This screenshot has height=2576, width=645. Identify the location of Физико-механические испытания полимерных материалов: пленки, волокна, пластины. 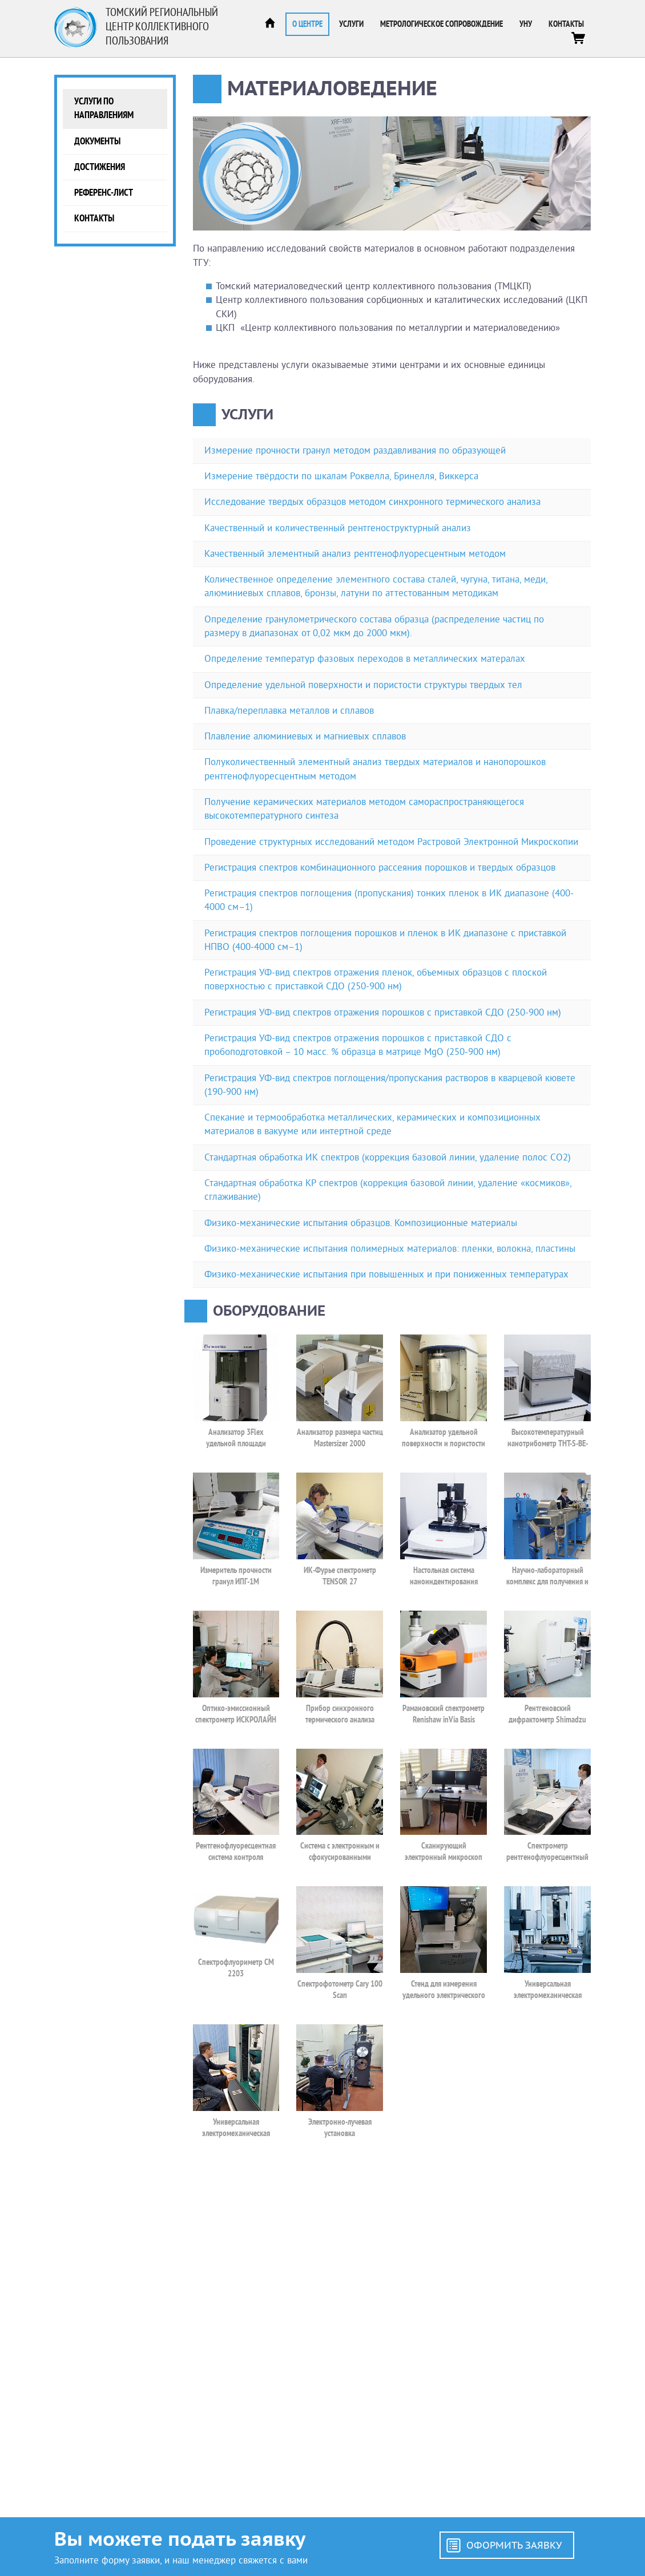
(389, 1248).